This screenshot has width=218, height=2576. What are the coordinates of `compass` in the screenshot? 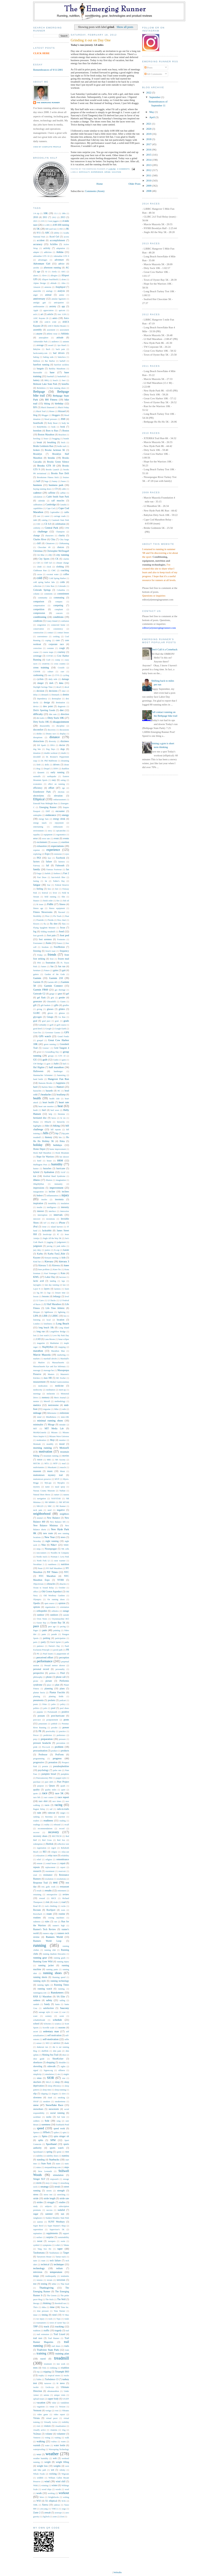 It's located at (58, 601).